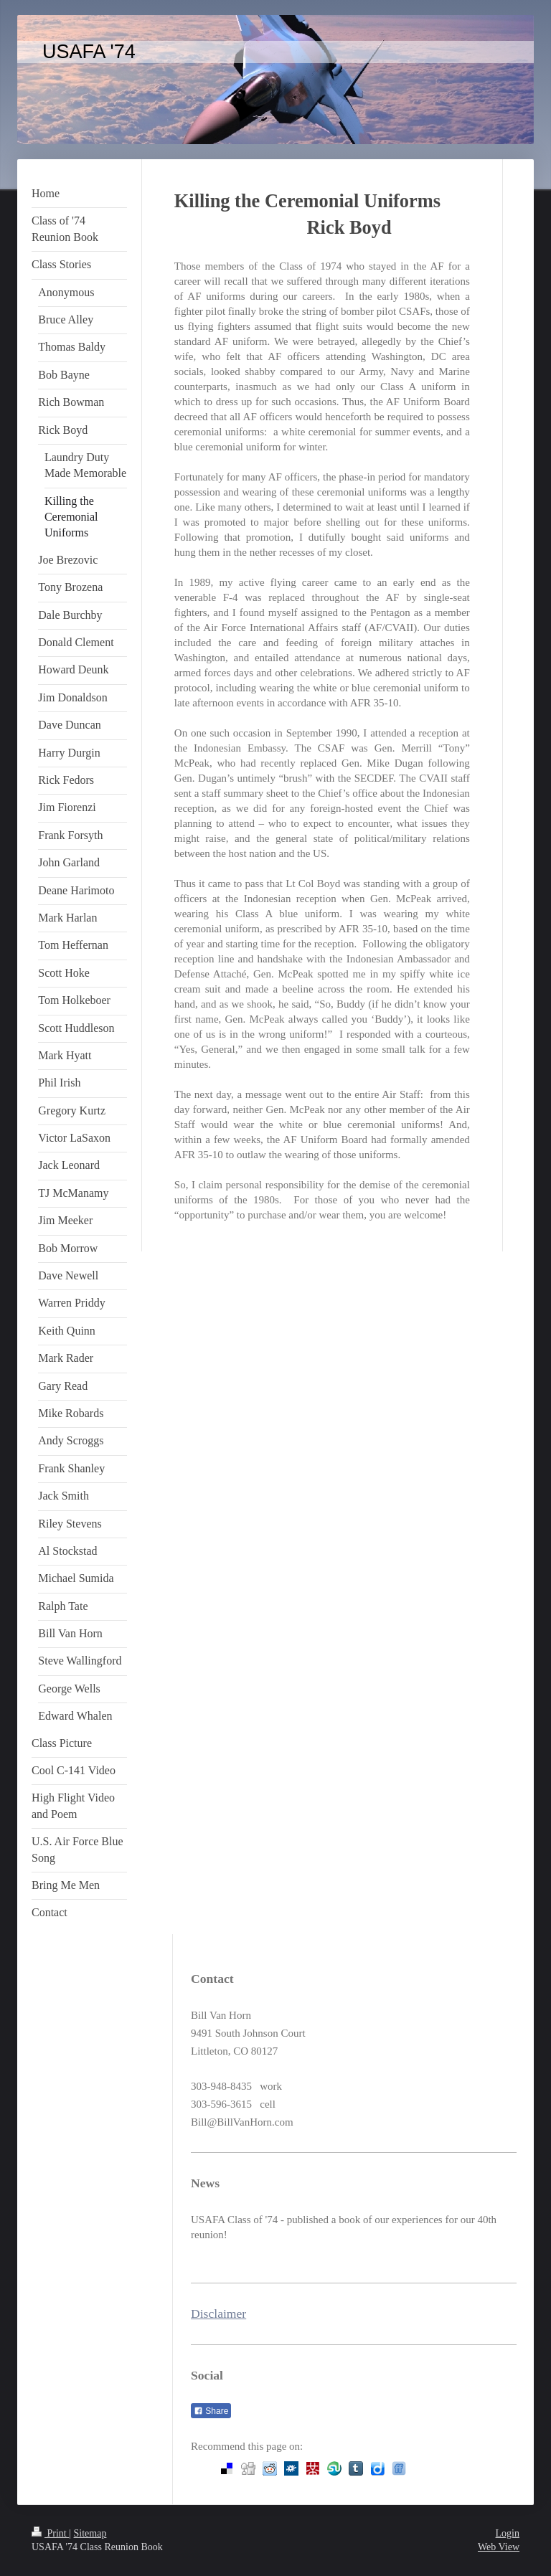 The image size is (551, 2576). Describe the element at coordinates (50, 2533) in the screenshot. I see `Print` at that location.